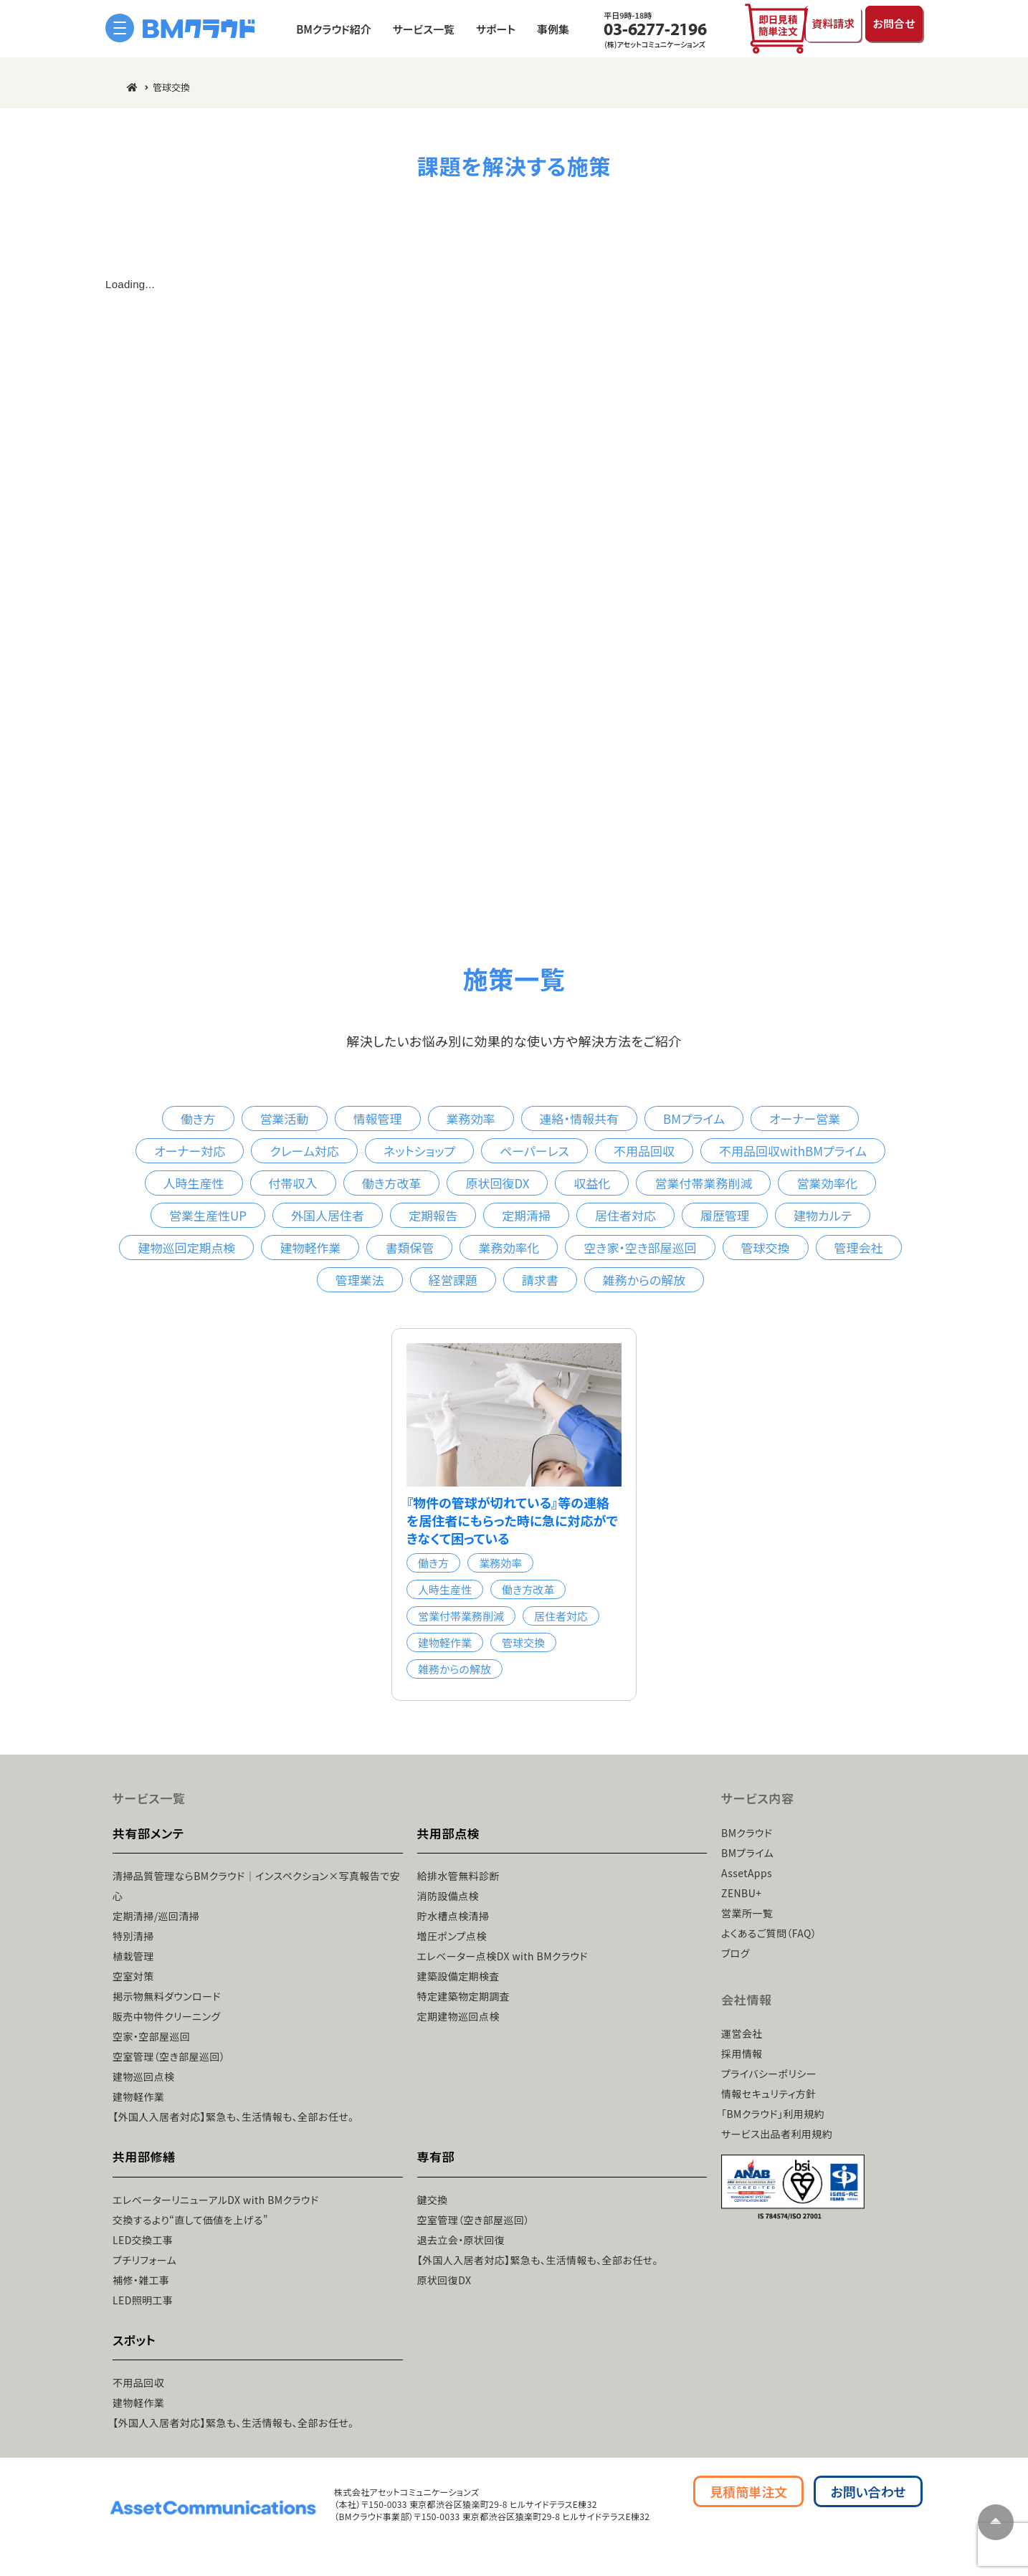 The image size is (1028, 2576). Describe the element at coordinates (392, 1183) in the screenshot. I see `働き方改革` at that location.